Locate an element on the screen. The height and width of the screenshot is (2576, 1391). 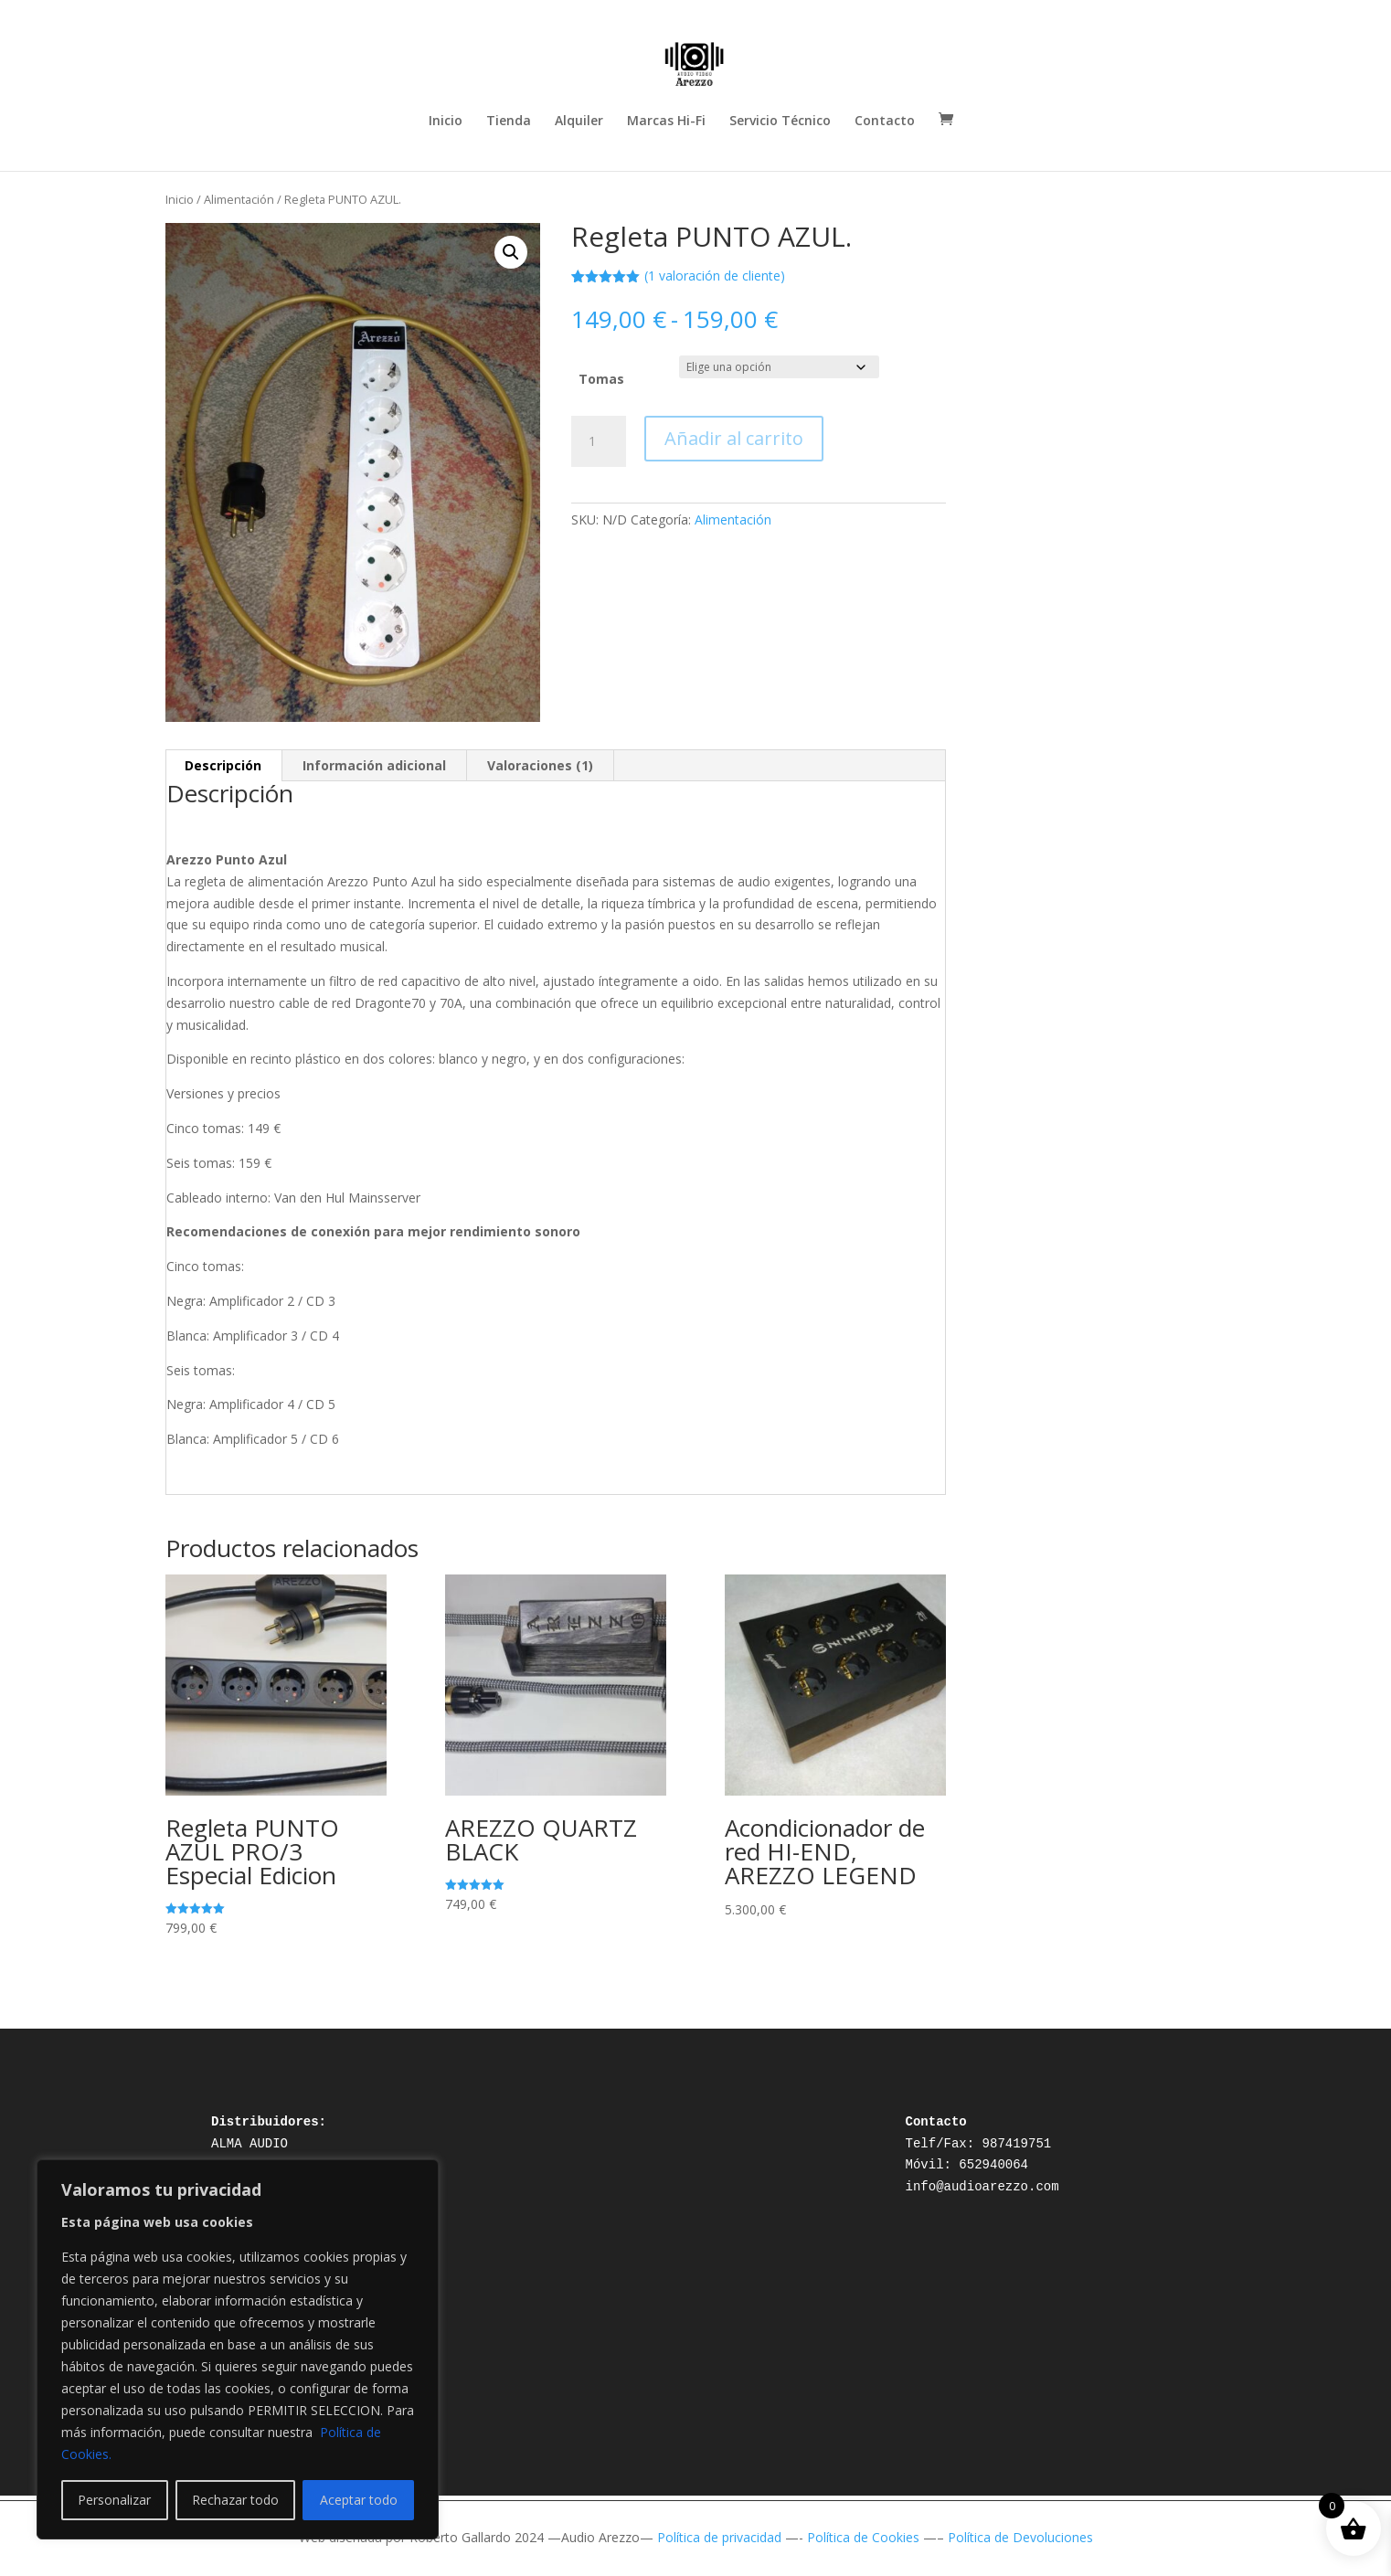
Política de Devoluciones is located at coordinates (1020, 2537).